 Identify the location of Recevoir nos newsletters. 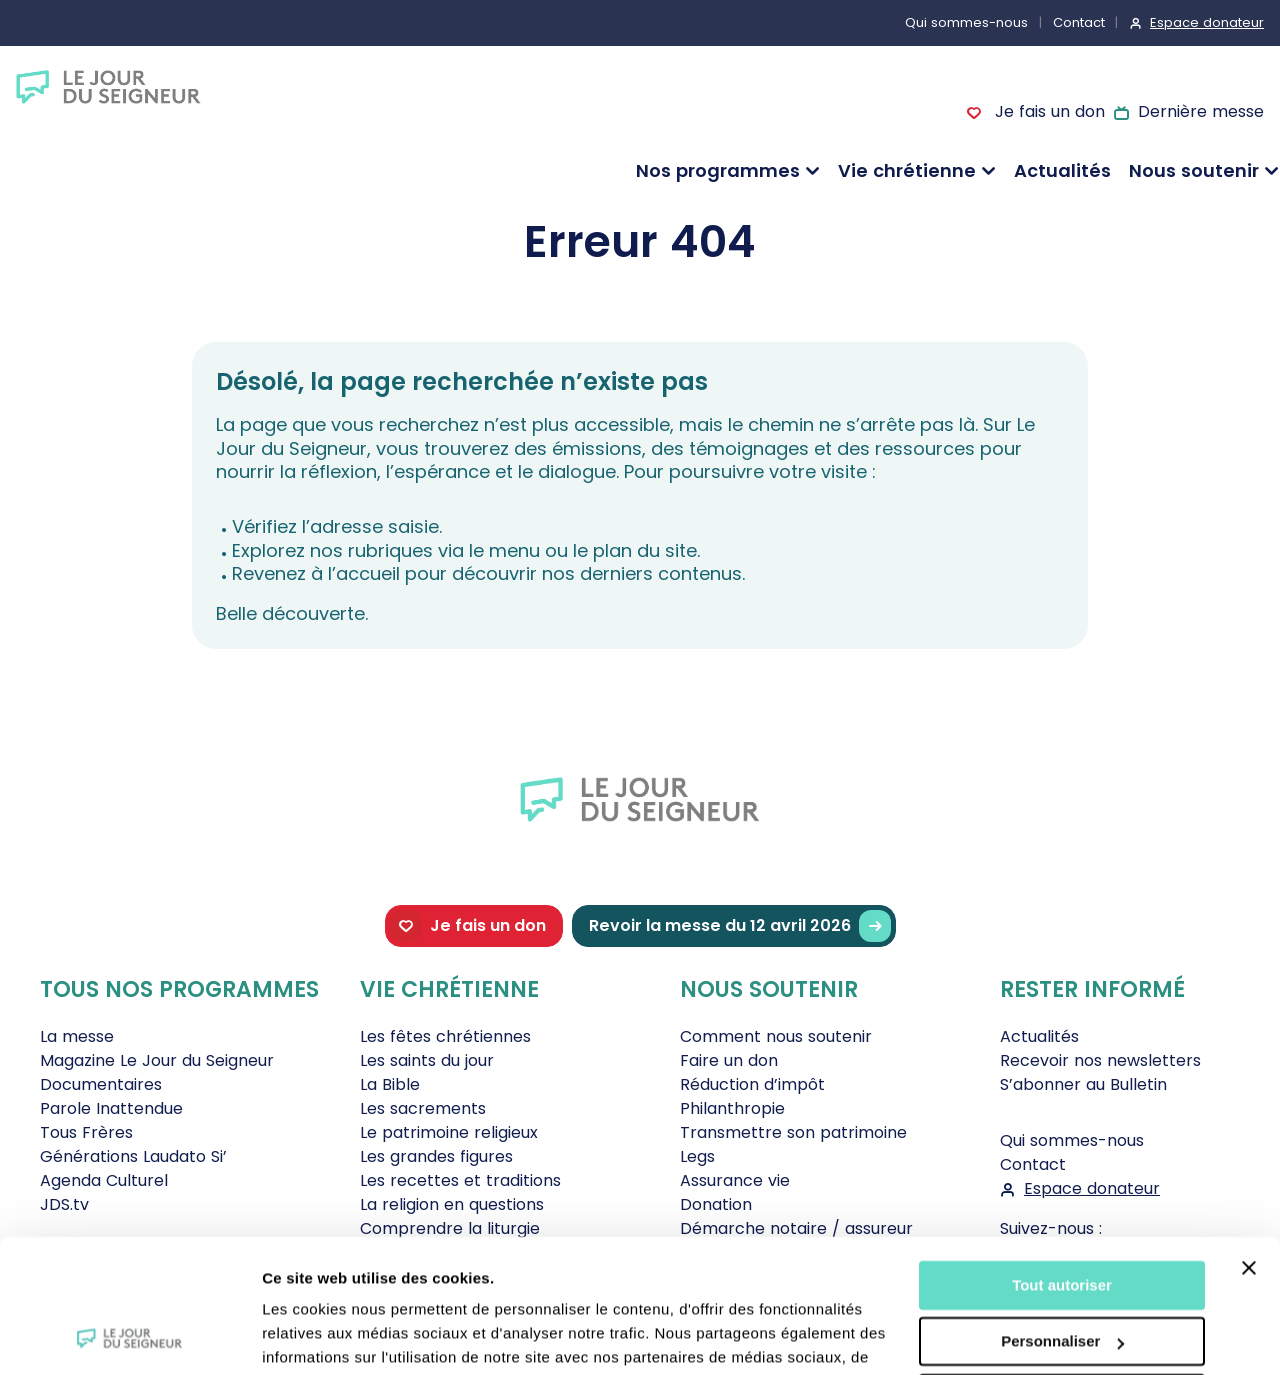
(1100, 1060).